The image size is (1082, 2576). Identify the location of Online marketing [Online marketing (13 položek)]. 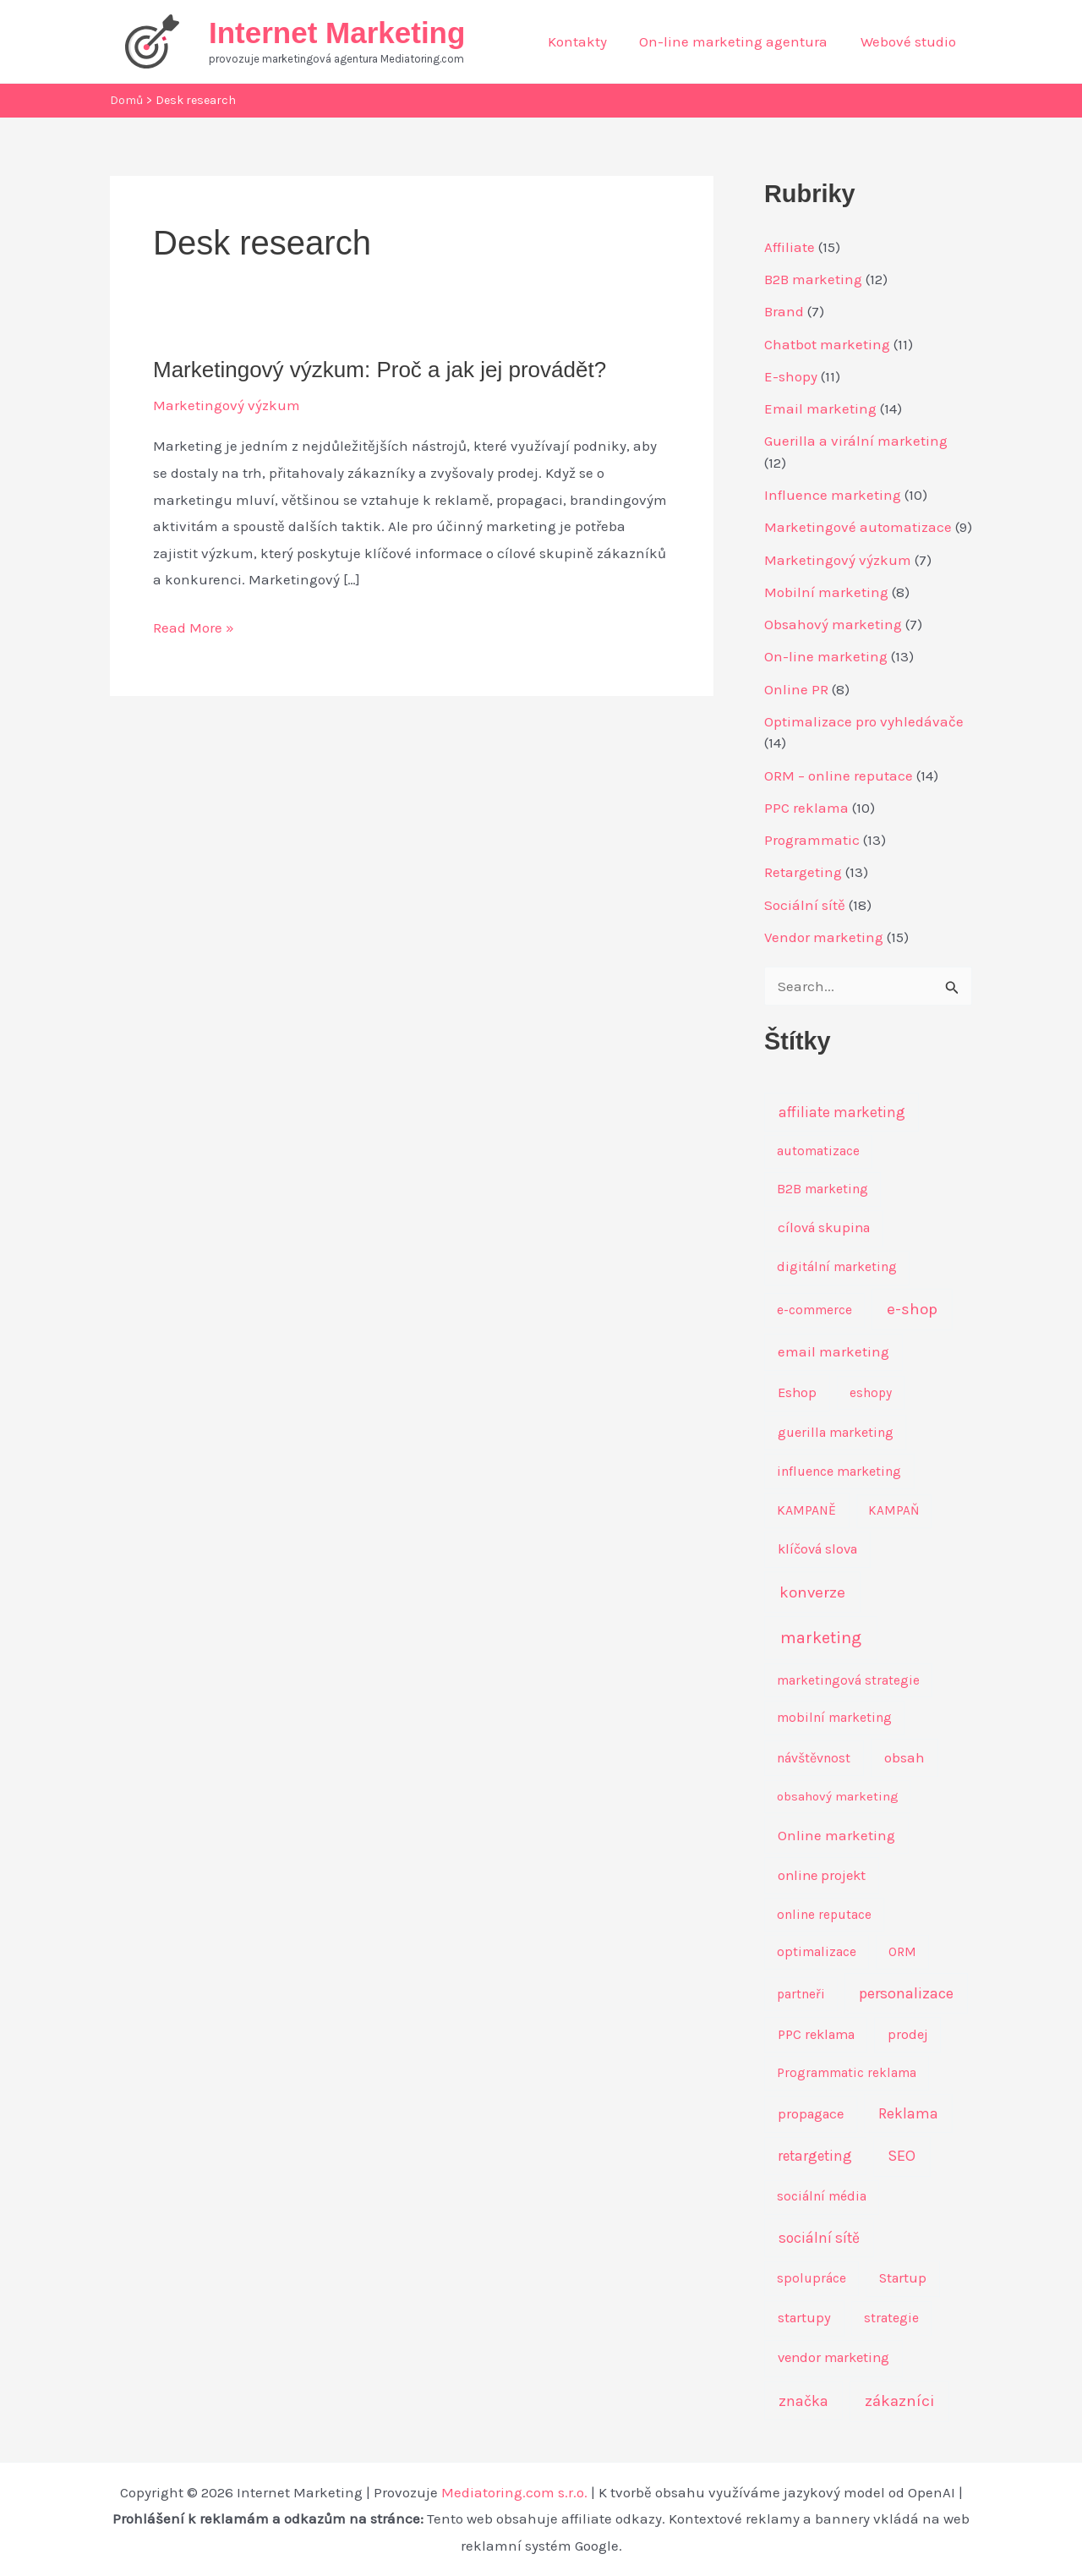
(836, 1836).